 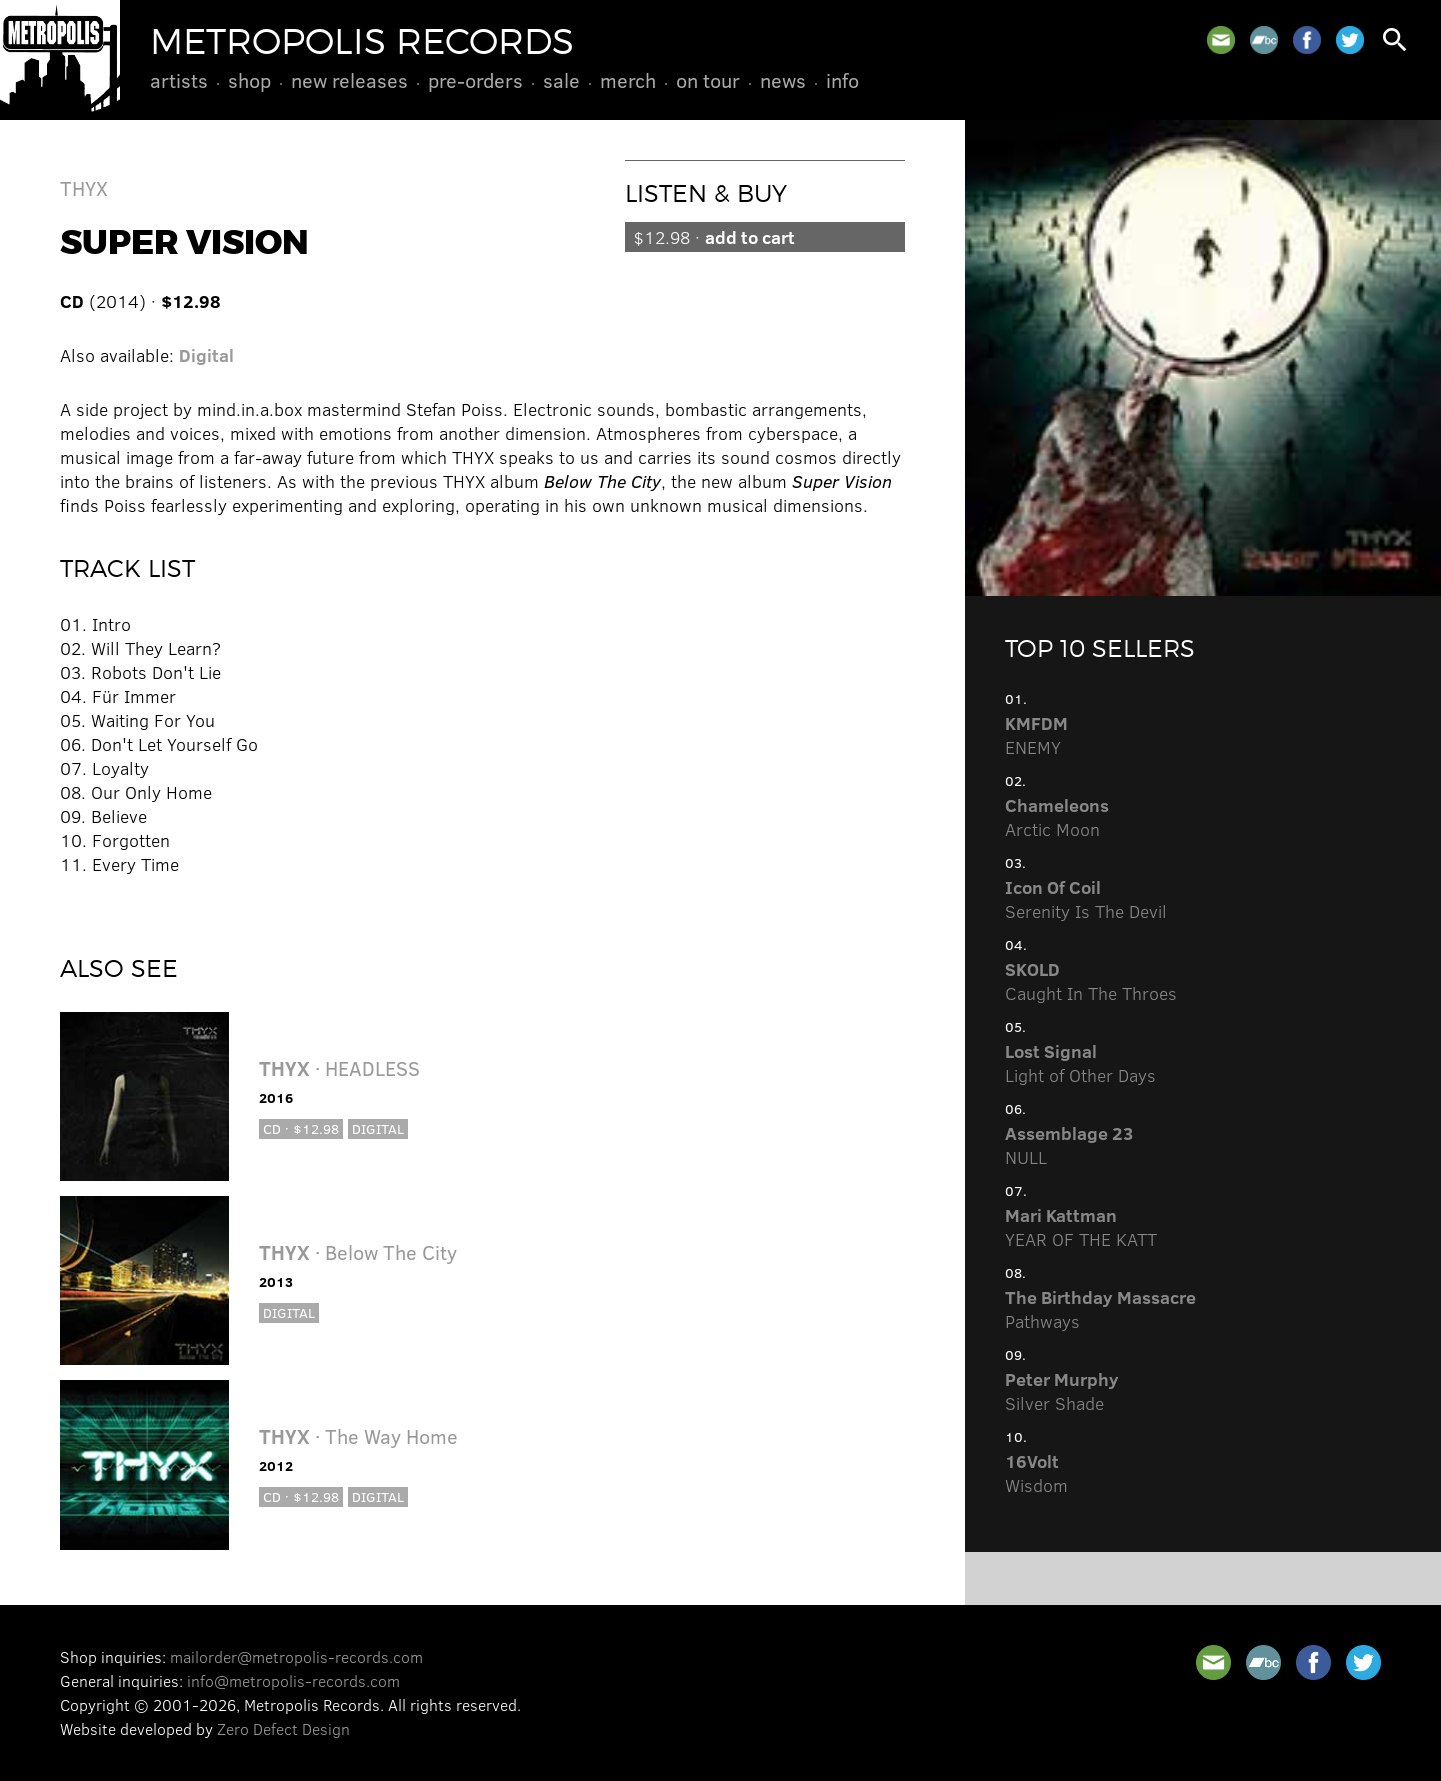 What do you see at coordinates (1086, 899) in the screenshot?
I see `Serenity Is The Devil` at bounding box center [1086, 899].